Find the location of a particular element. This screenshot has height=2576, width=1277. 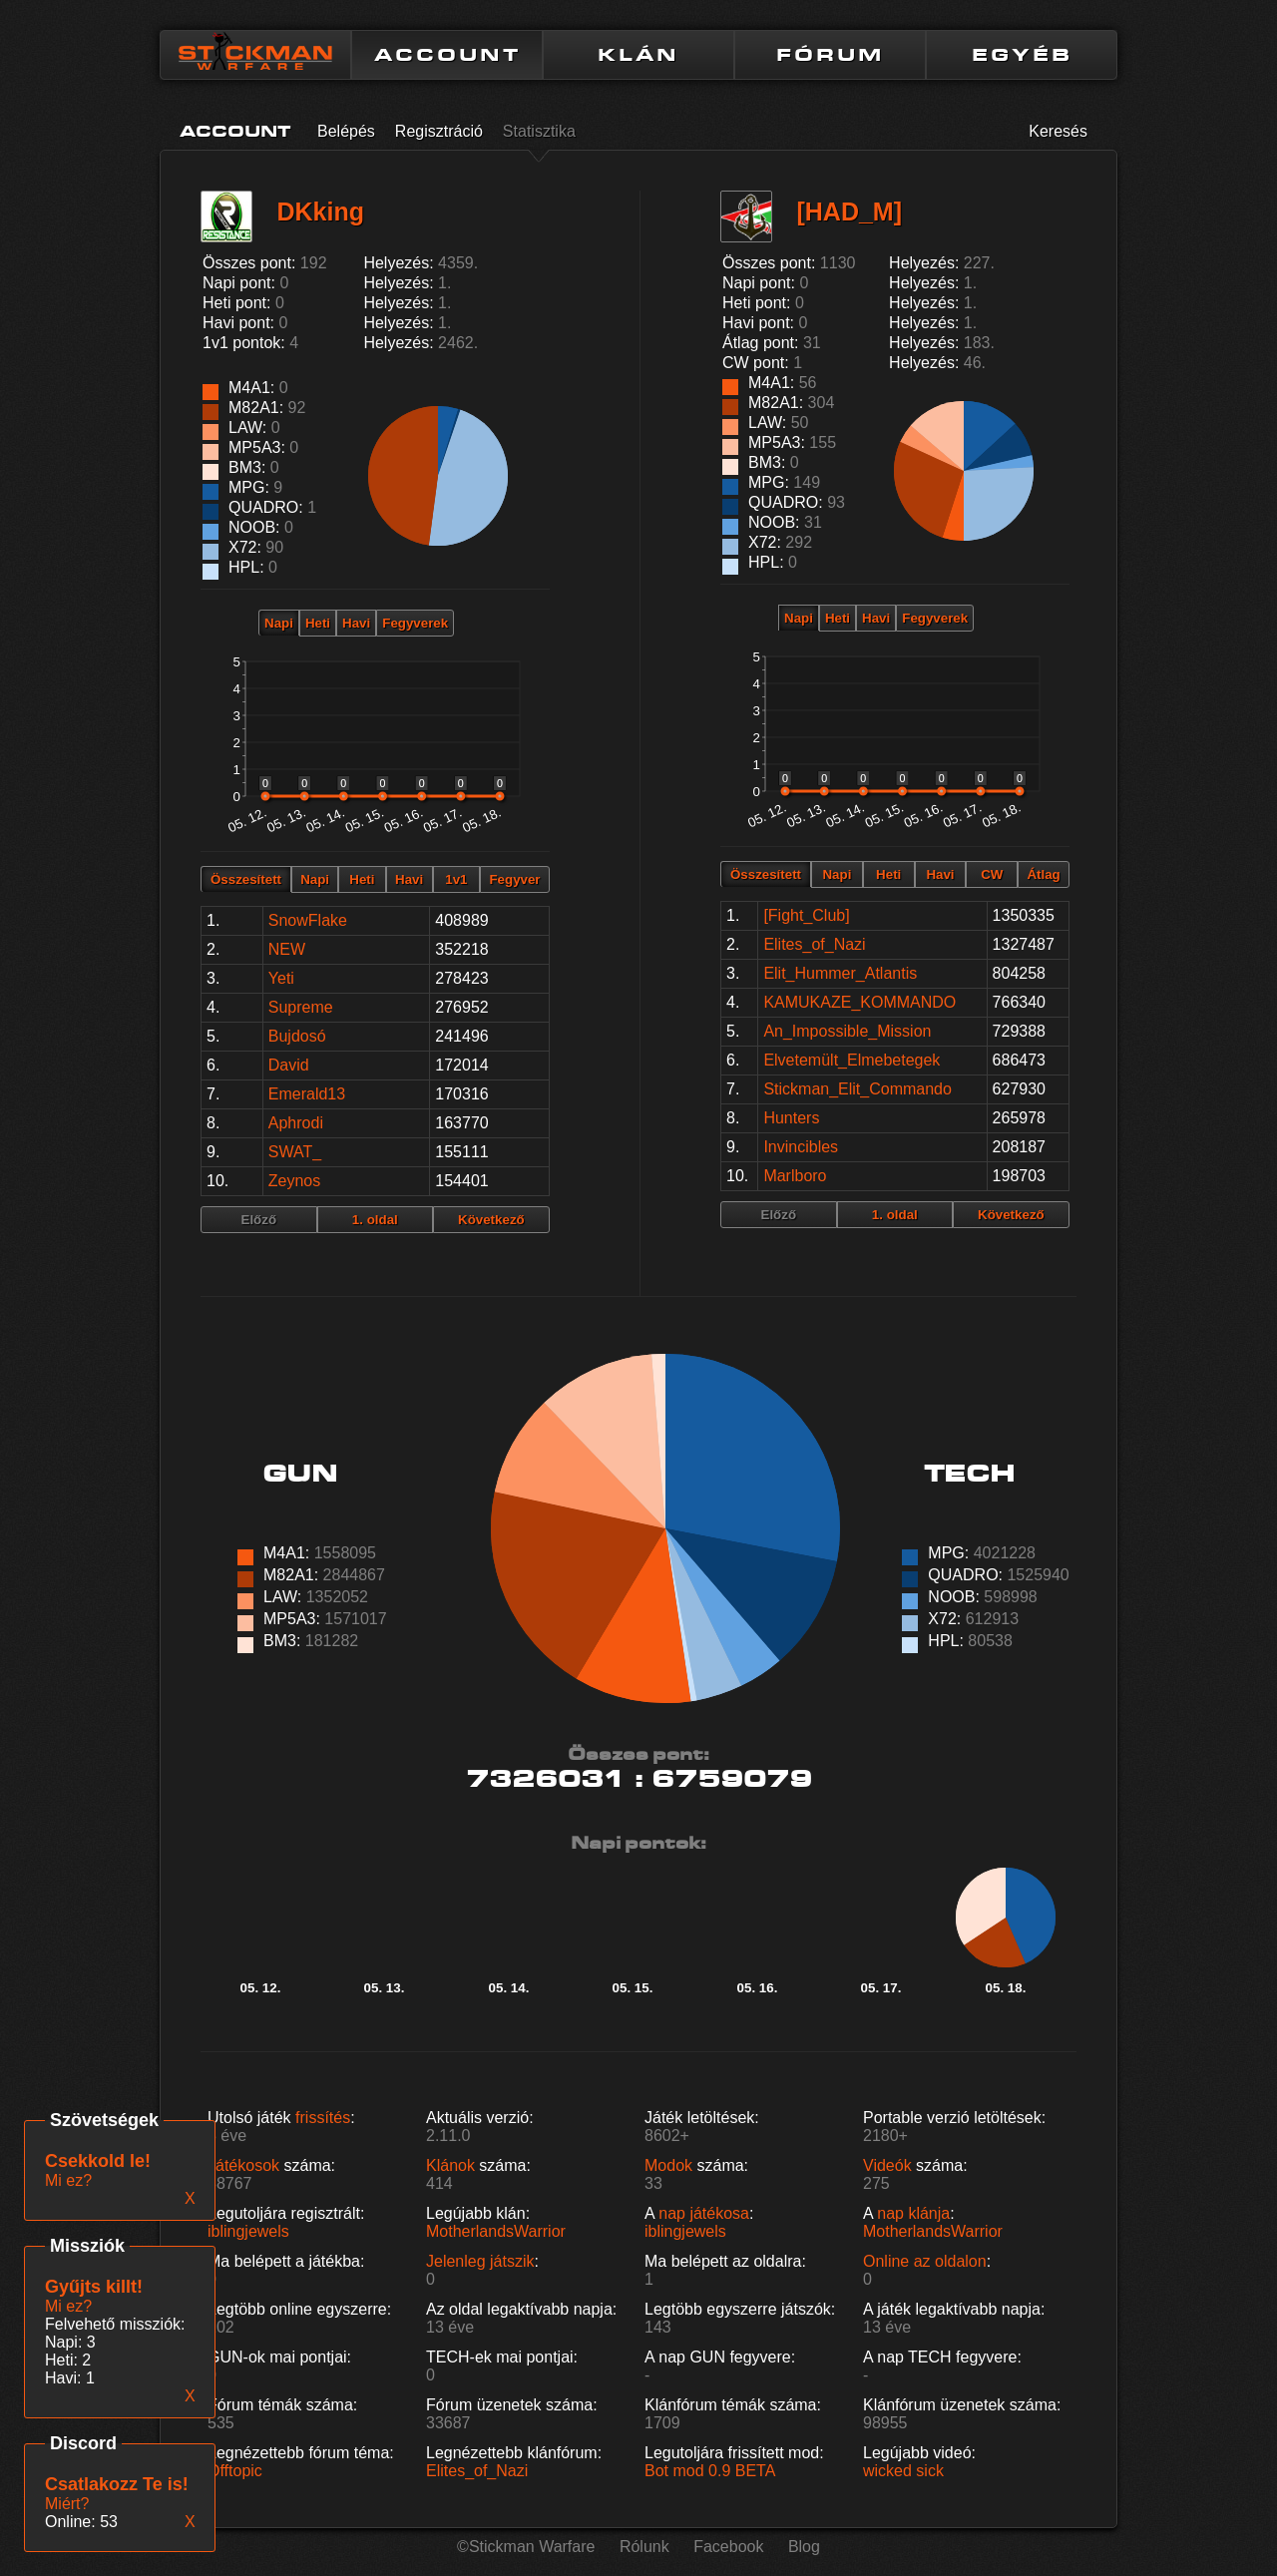

Miért? is located at coordinates (67, 2503).